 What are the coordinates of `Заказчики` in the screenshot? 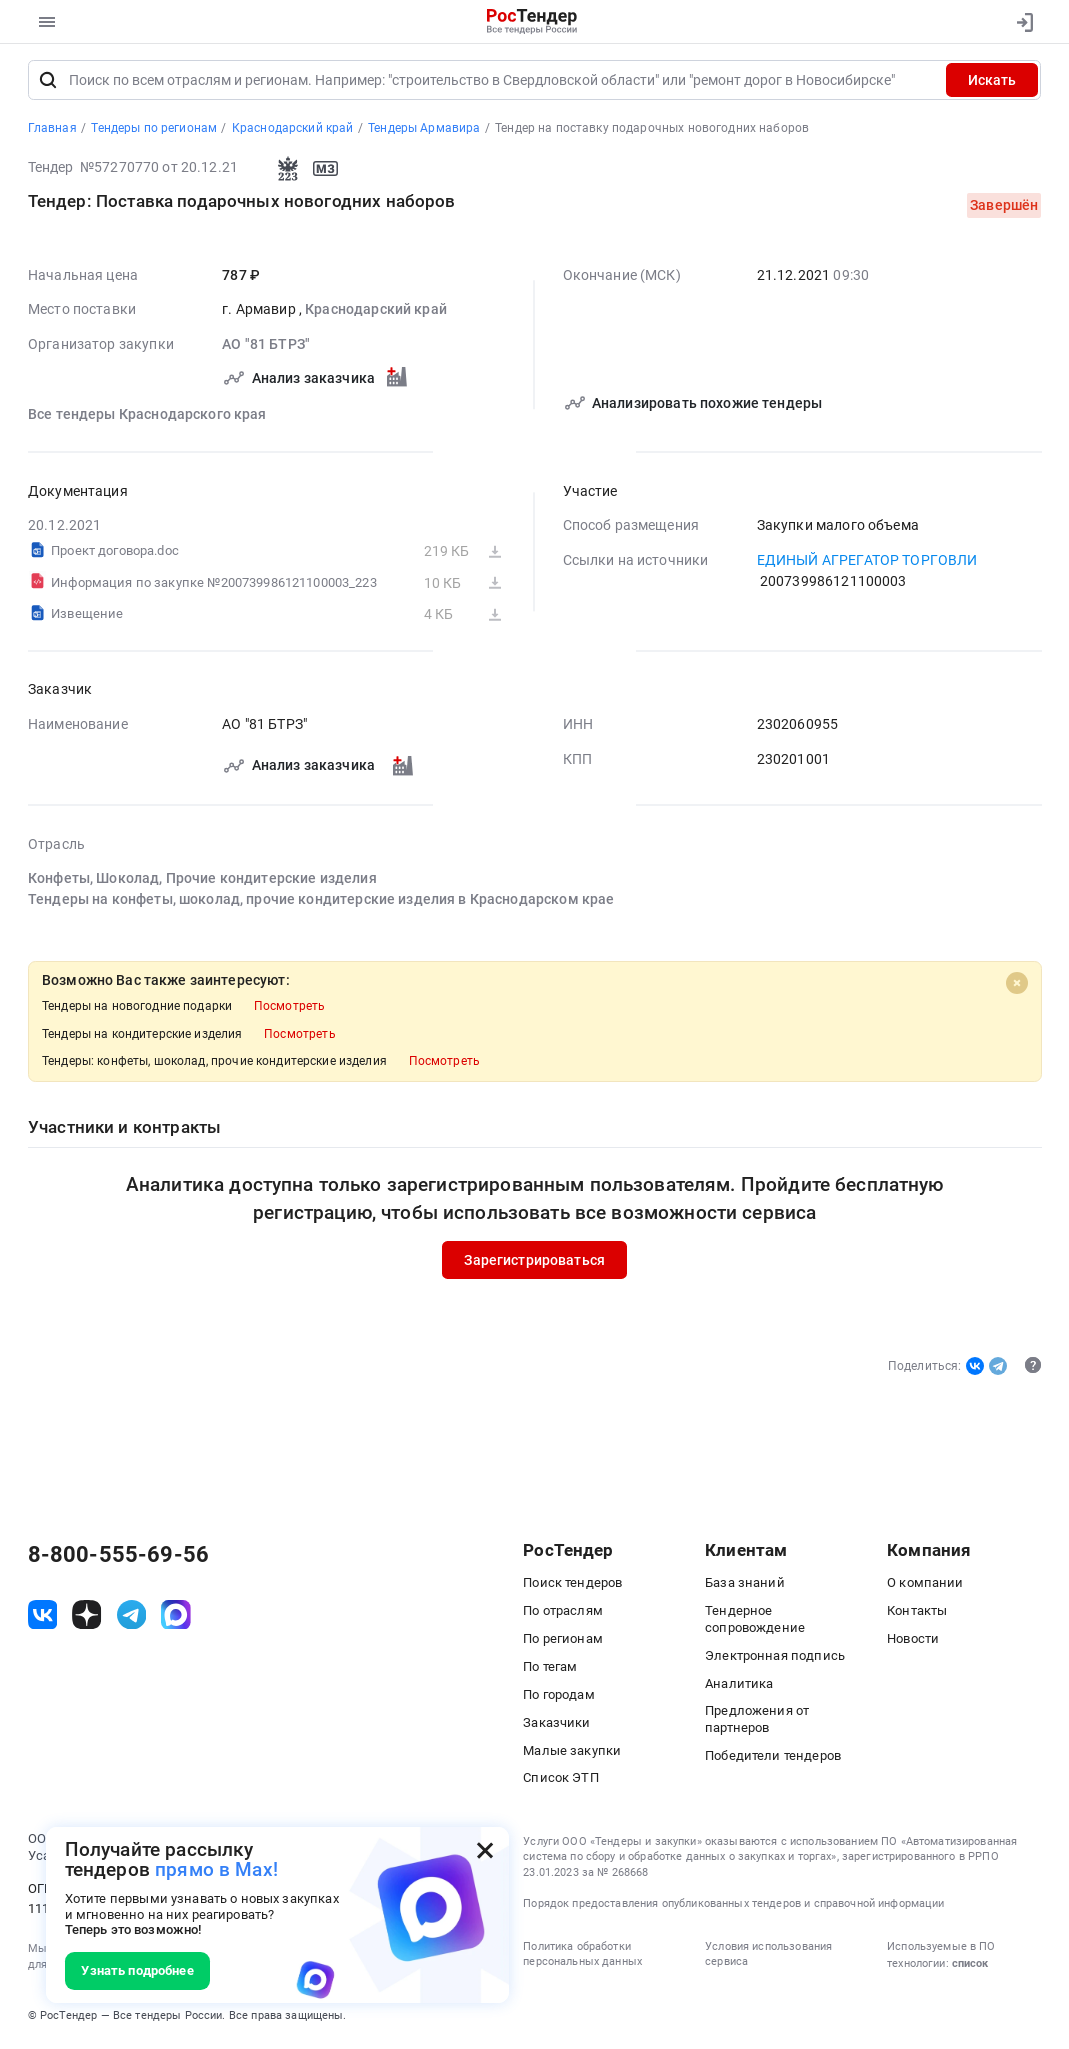 It's located at (556, 1725).